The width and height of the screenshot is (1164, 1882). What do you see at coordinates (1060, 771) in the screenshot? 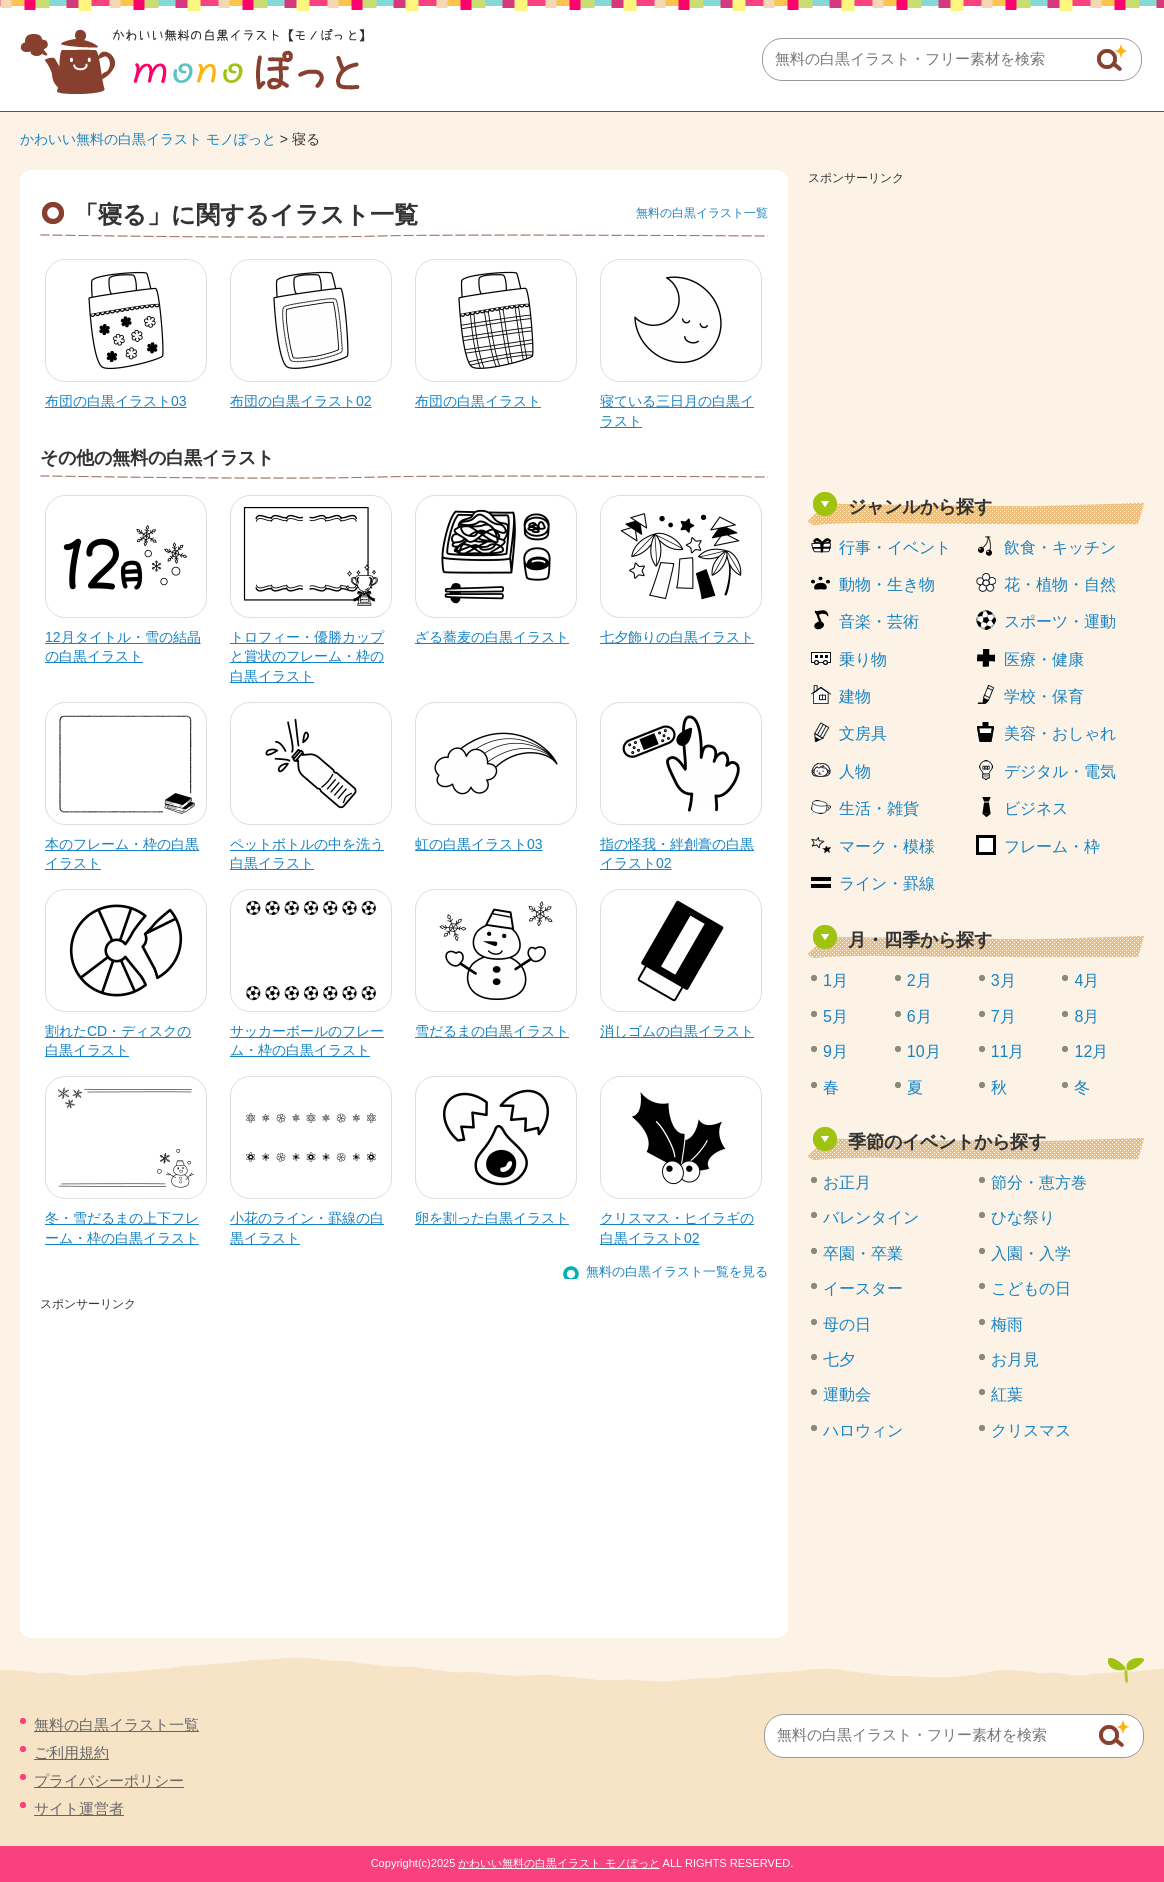
I see `デジタル・電気` at bounding box center [1060, 771].